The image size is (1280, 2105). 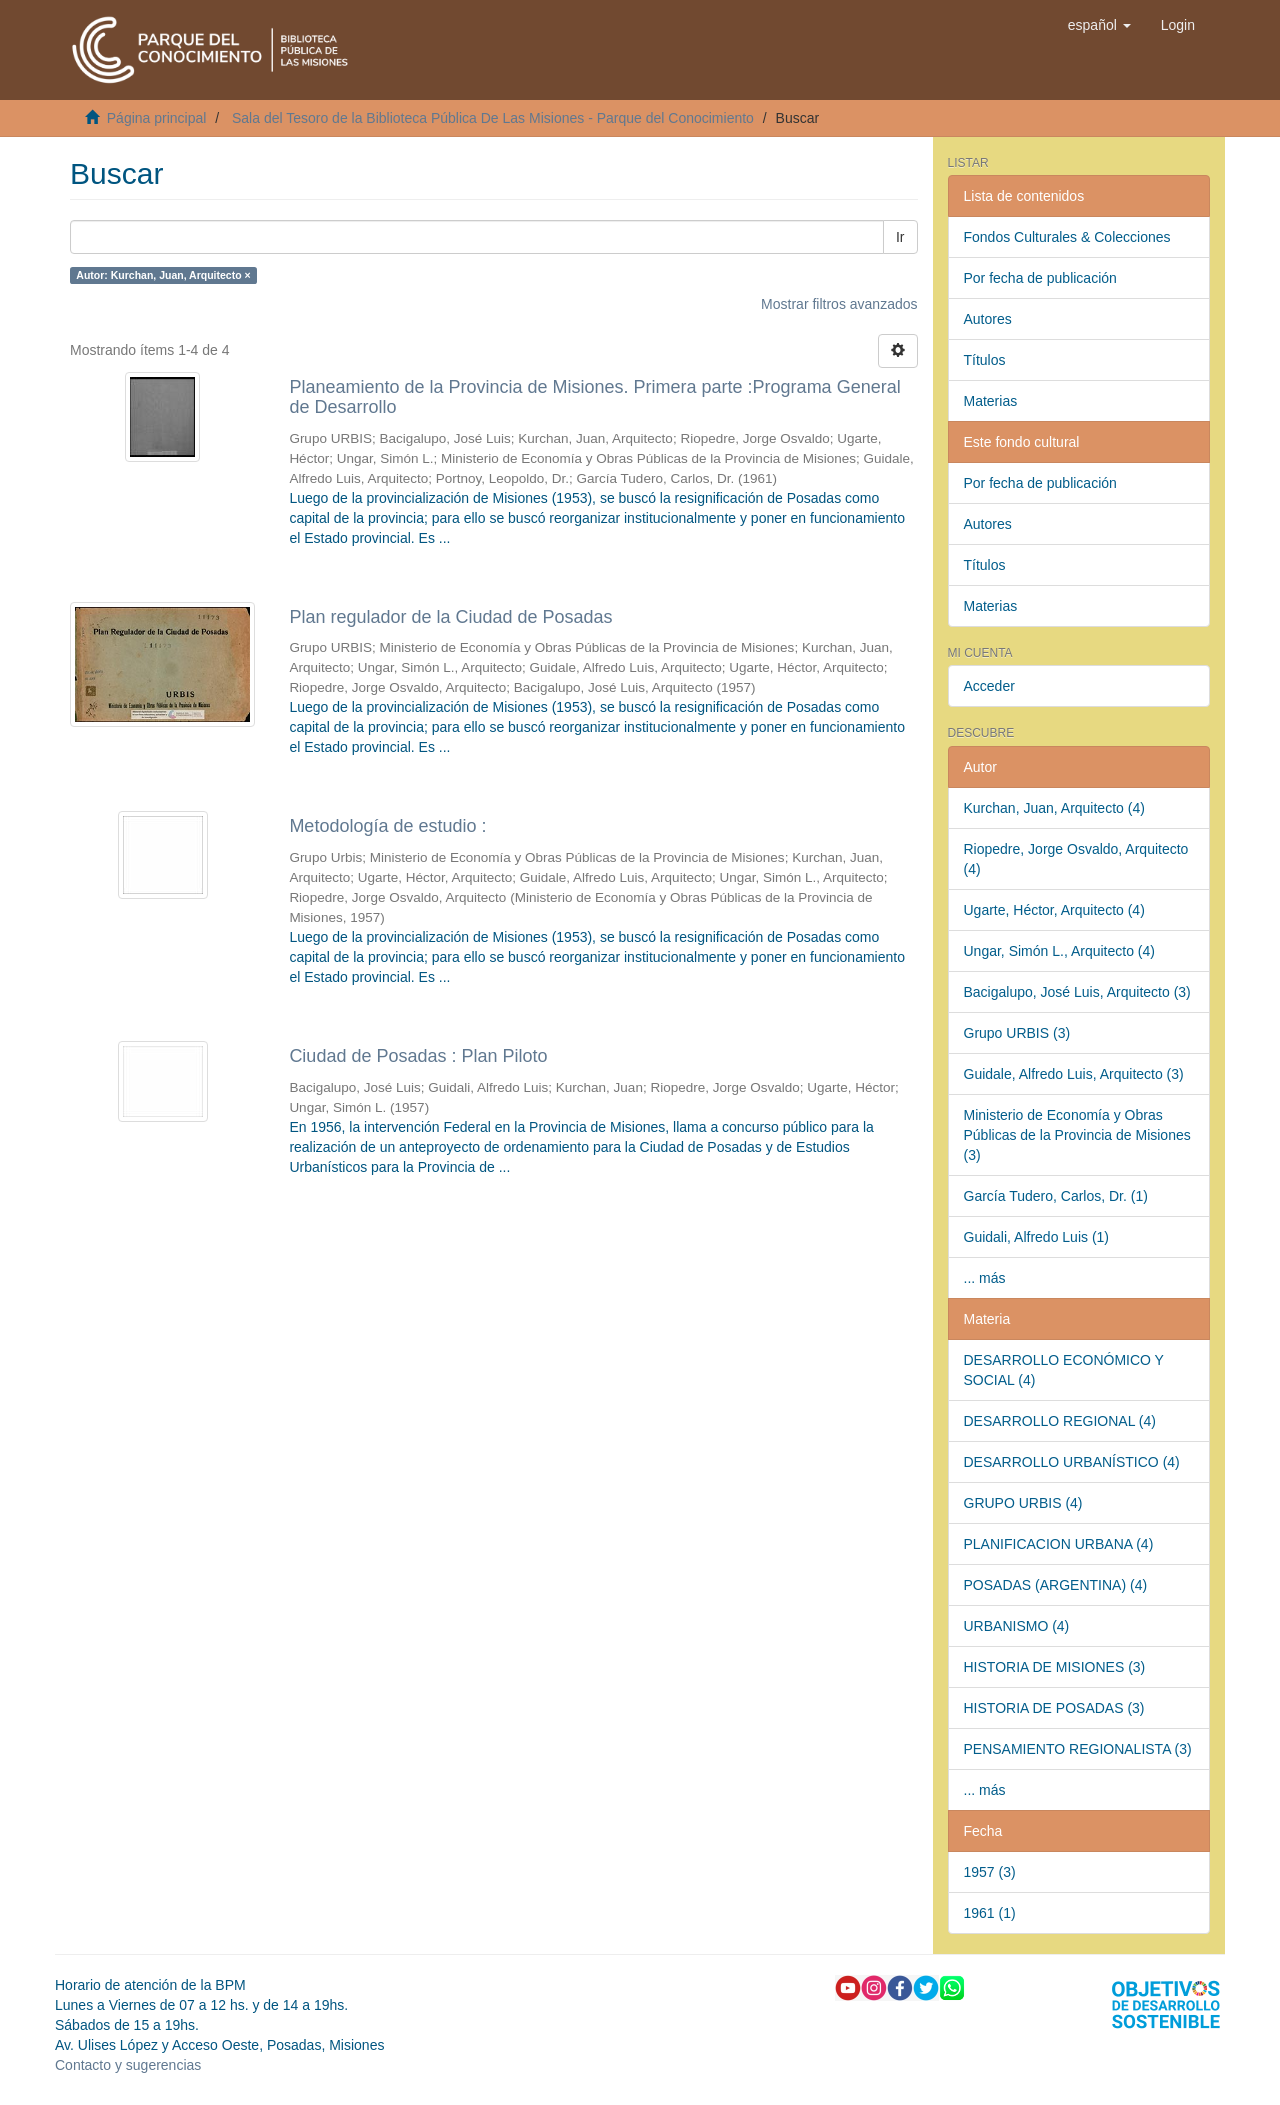 I want to click on HISTORIA DE MISIONES (3), so click(x=1055, y=1667).